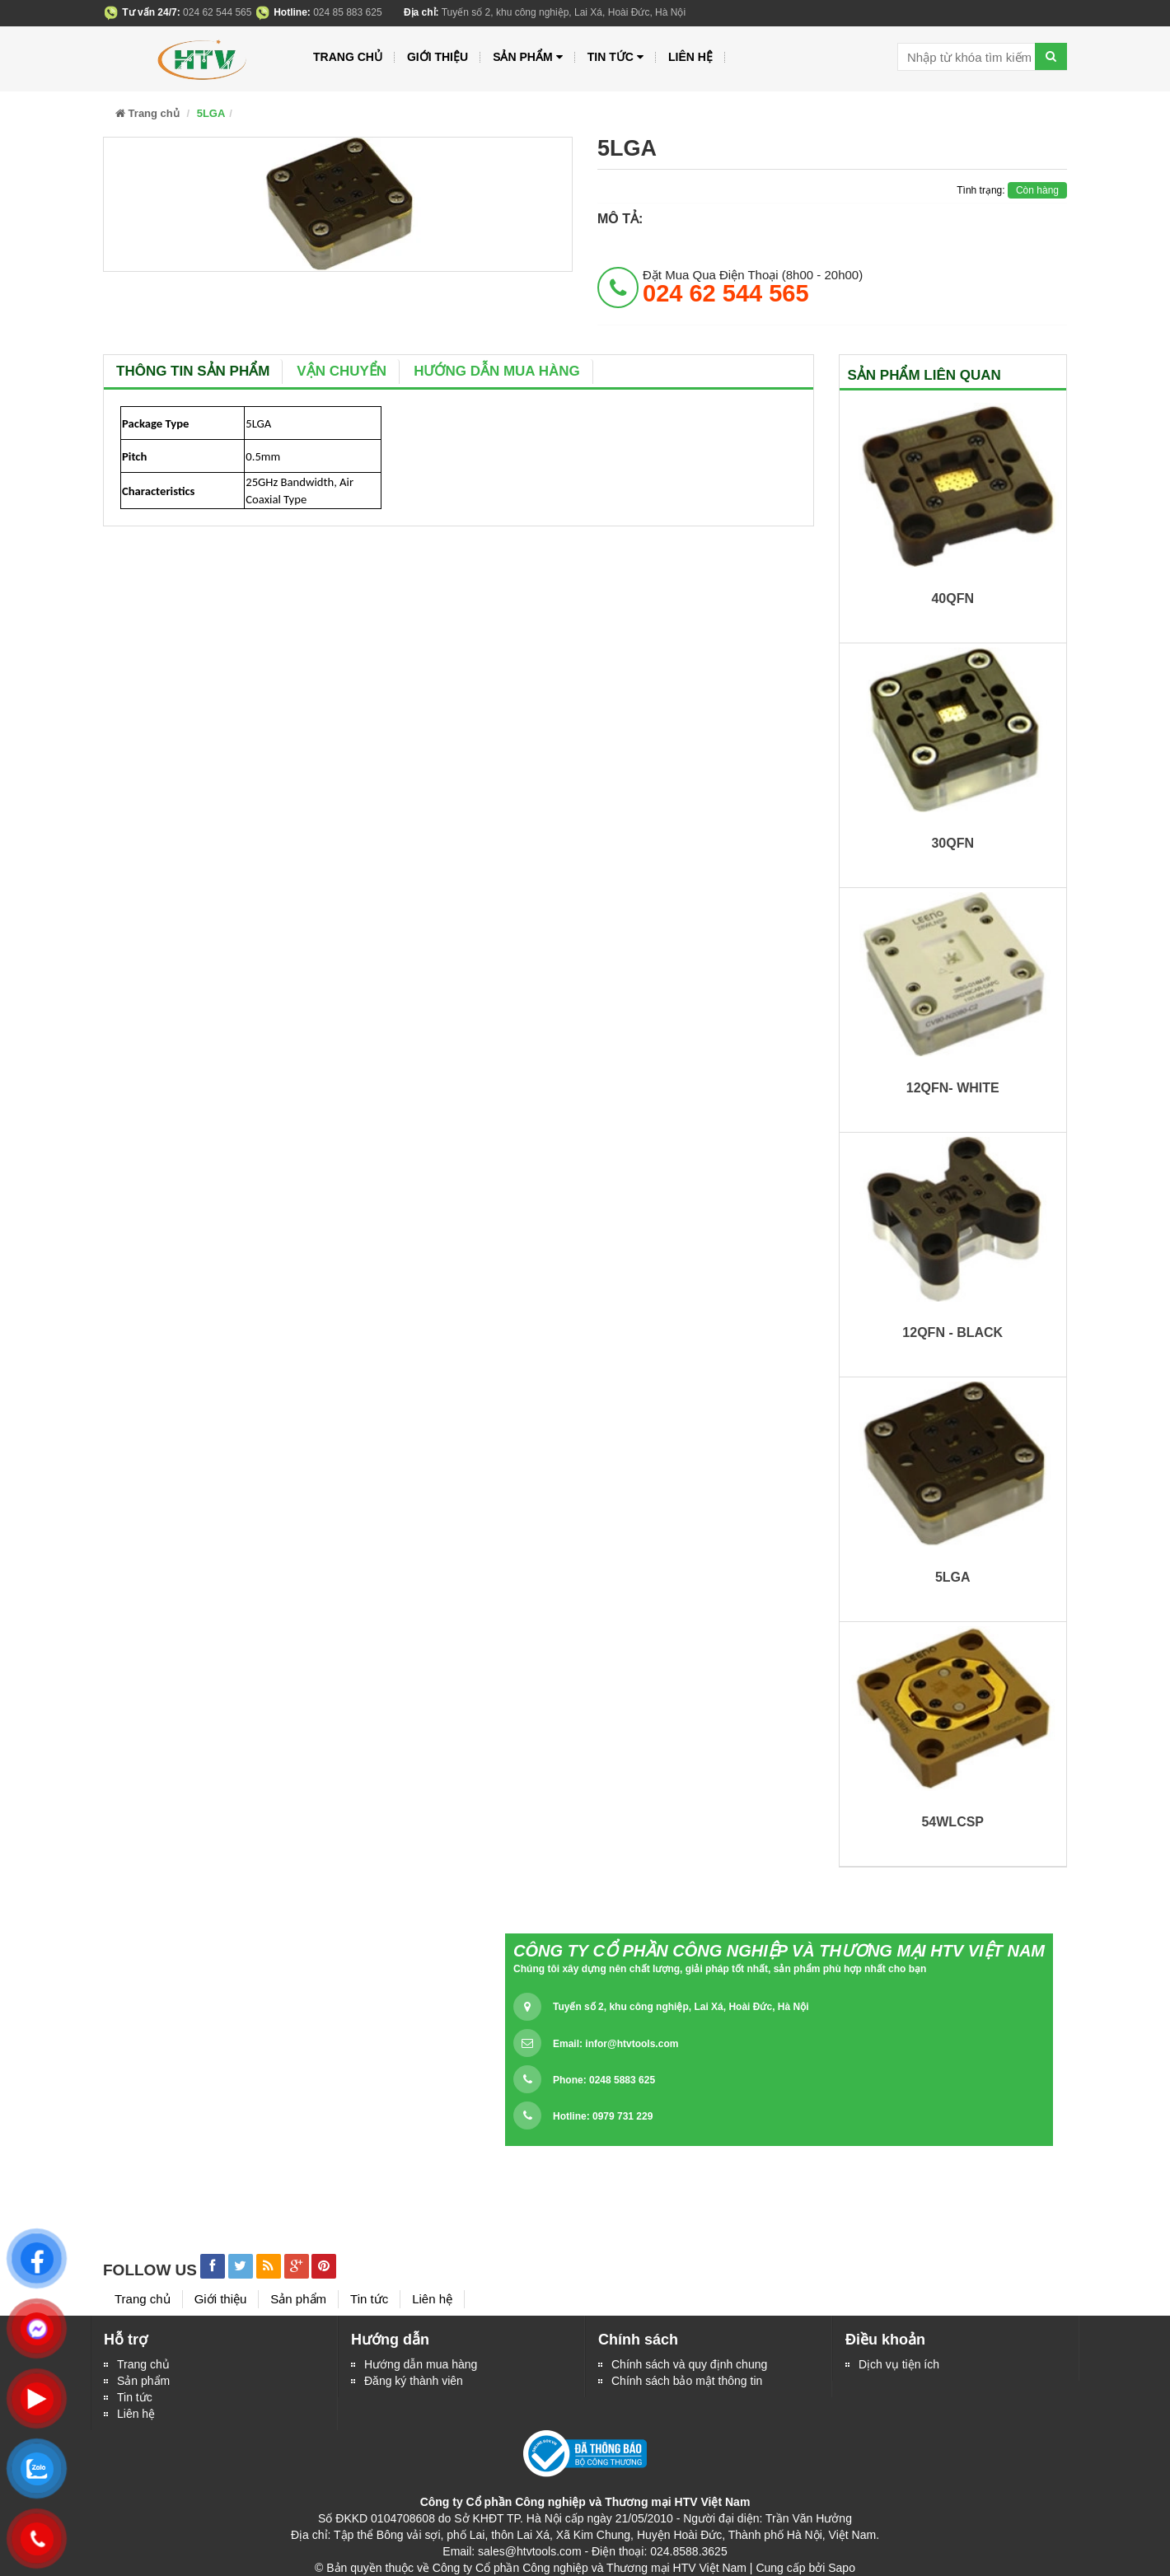  I want to click on Tin tức, so click(134, 2397).